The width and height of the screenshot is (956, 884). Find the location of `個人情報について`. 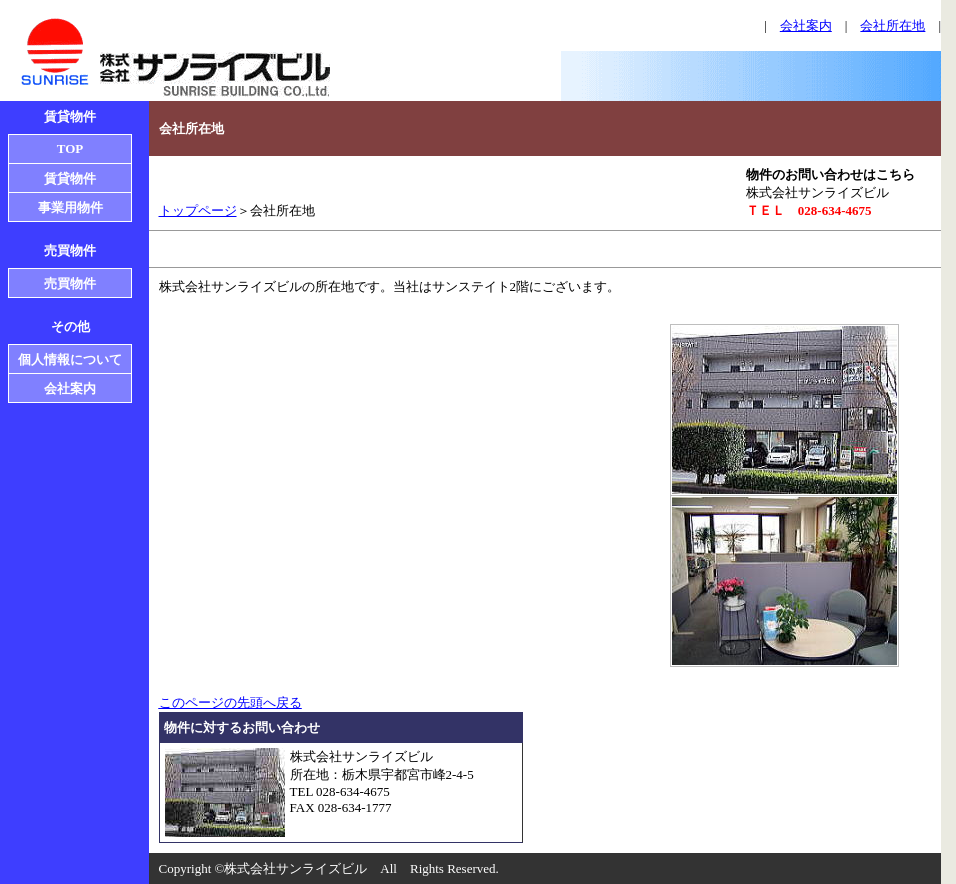

個人情報について is located at coordinates (70, 359).